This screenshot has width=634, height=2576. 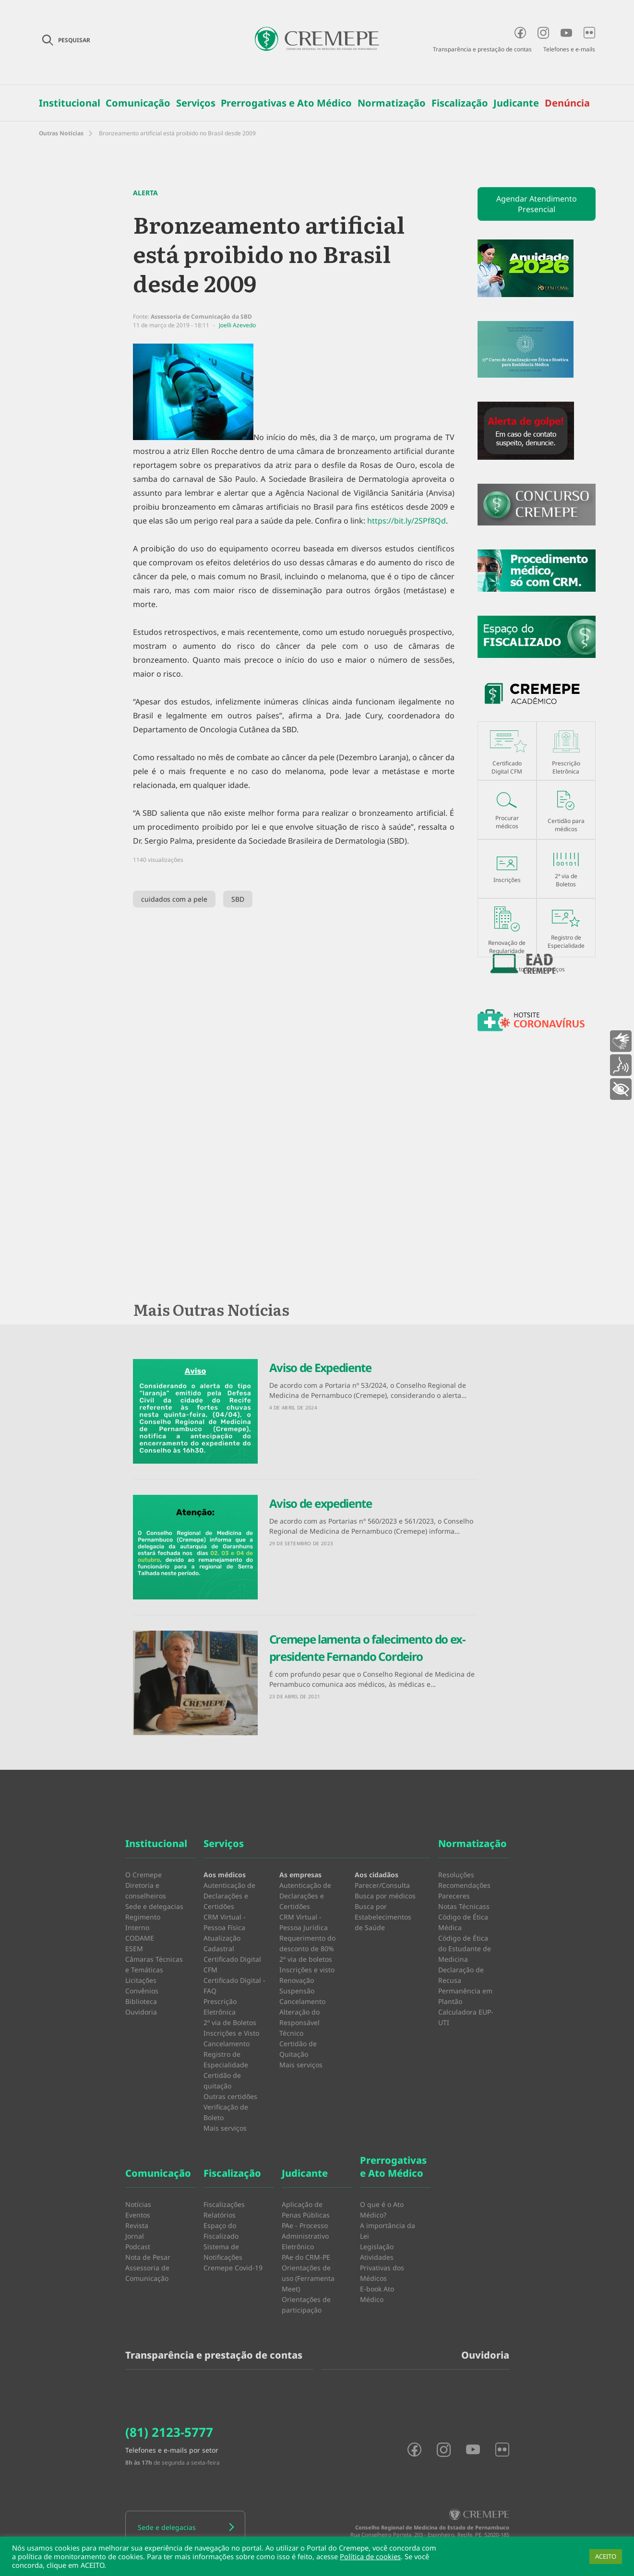 What do you see at coordinates (141, 2001) in the screenshot?
I see `Biblioteca` at bounding box center [141, 2001].